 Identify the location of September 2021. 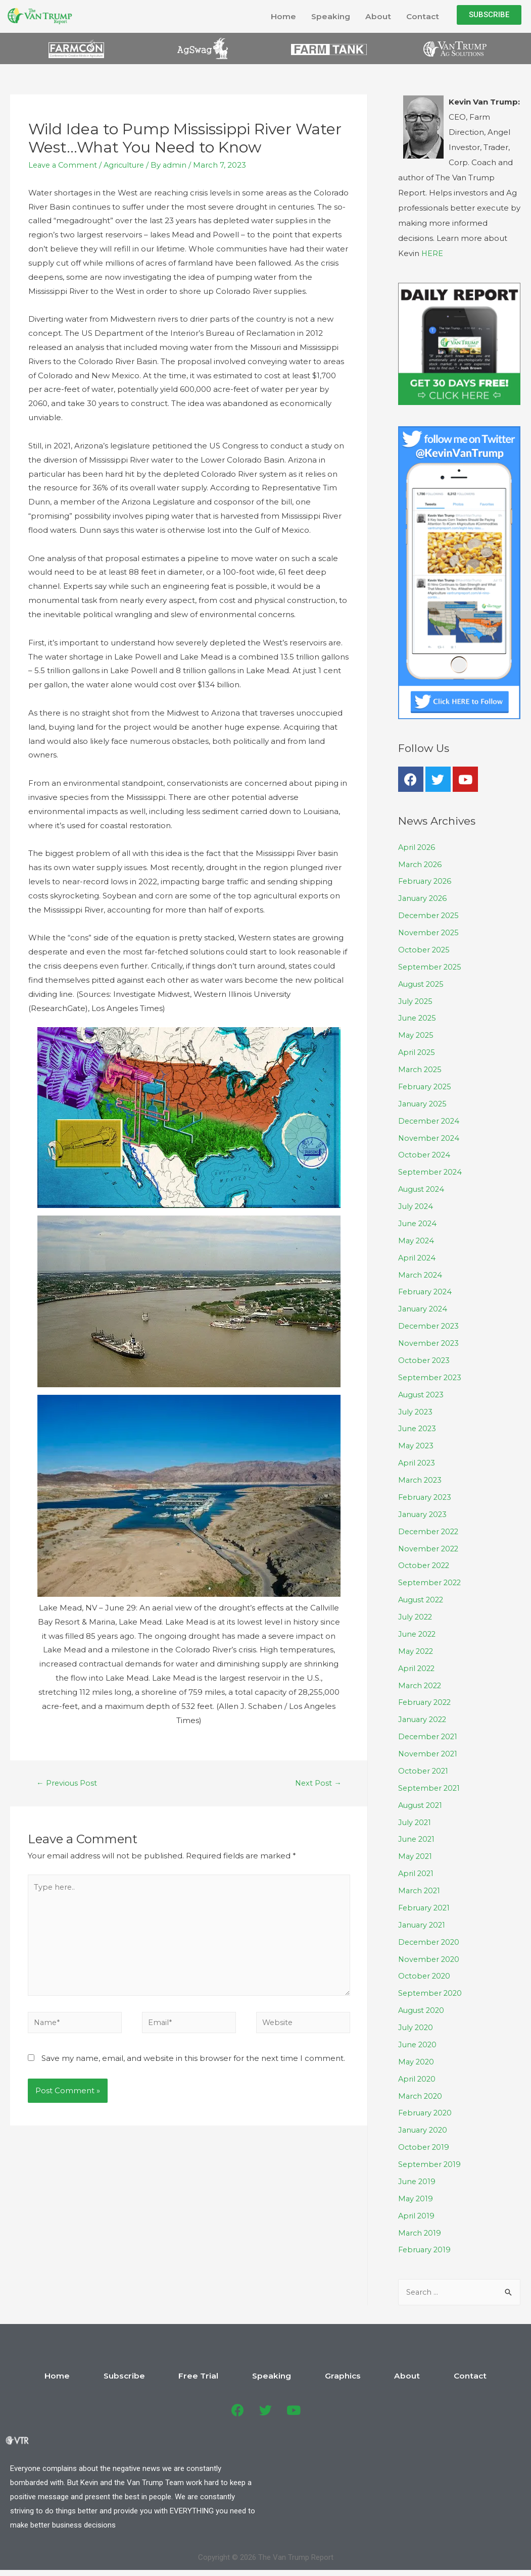
(430, 1784).